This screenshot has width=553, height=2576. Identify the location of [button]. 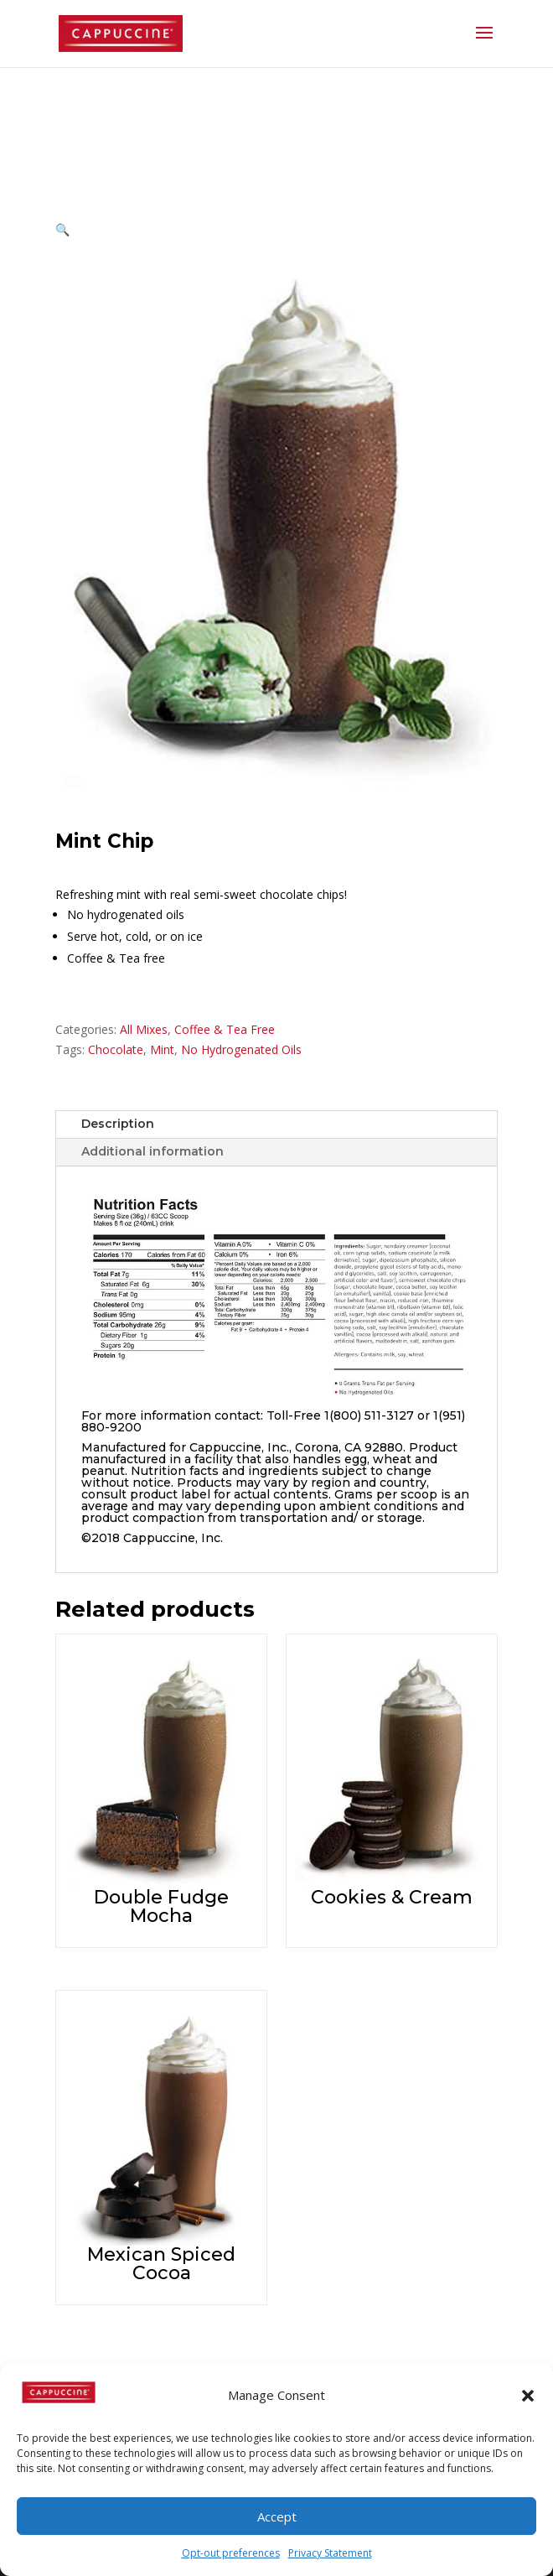
(527, 2395).